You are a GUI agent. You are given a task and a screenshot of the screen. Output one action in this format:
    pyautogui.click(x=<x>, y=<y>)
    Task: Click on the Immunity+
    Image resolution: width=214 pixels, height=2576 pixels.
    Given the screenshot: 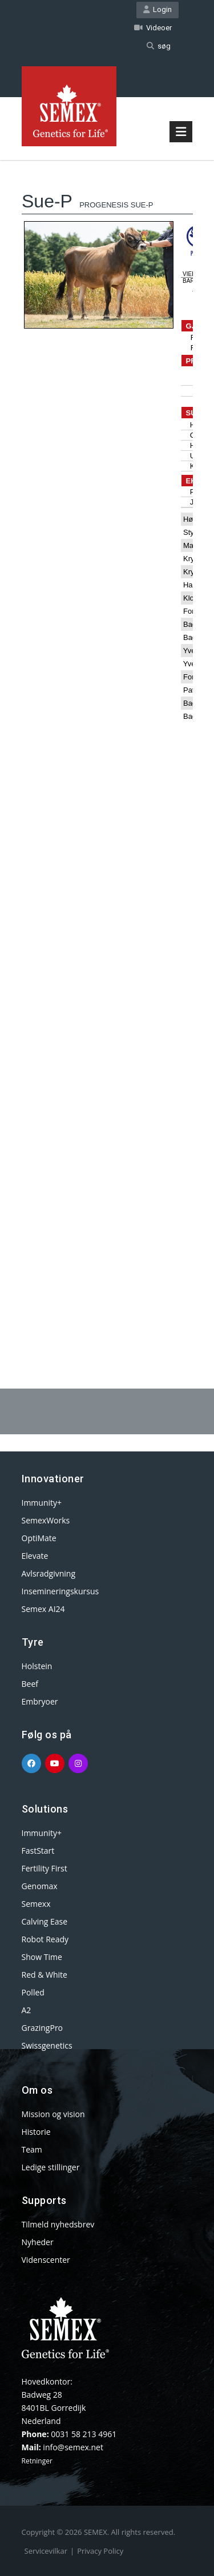 What is the action you would take?
    pyautogui.click(x=42, y=1502)
    